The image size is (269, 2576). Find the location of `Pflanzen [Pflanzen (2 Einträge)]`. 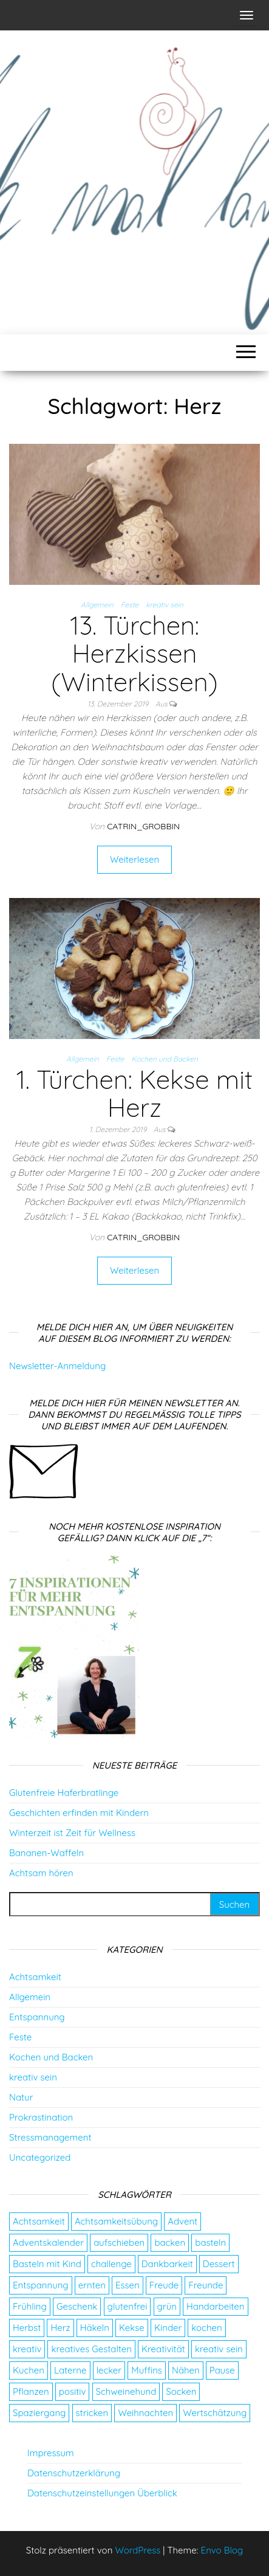

Pflanzen [Pflanzen (2 Einträge)] is located at coordinates (31, 2391).